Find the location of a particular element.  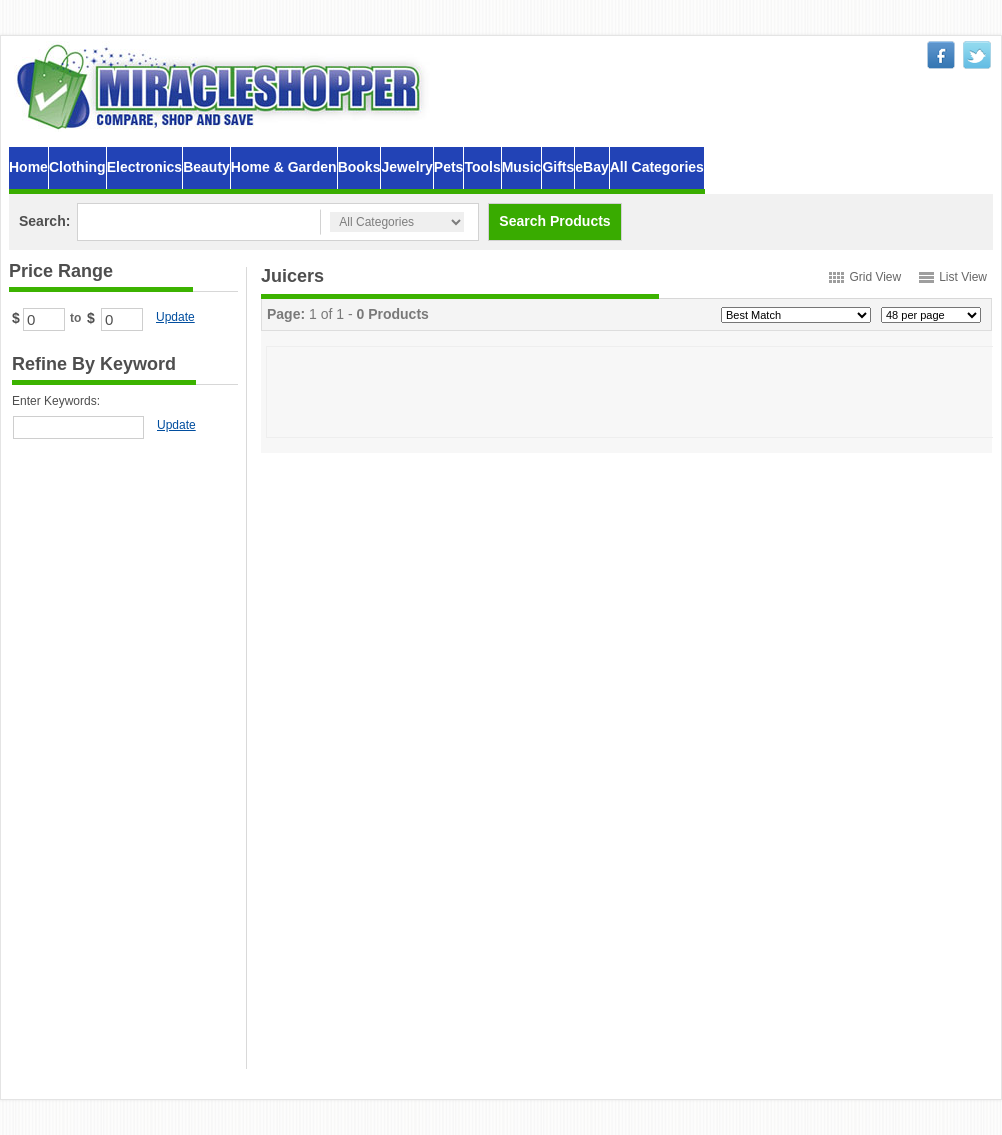

Pets is located at coordinates (449, 167).